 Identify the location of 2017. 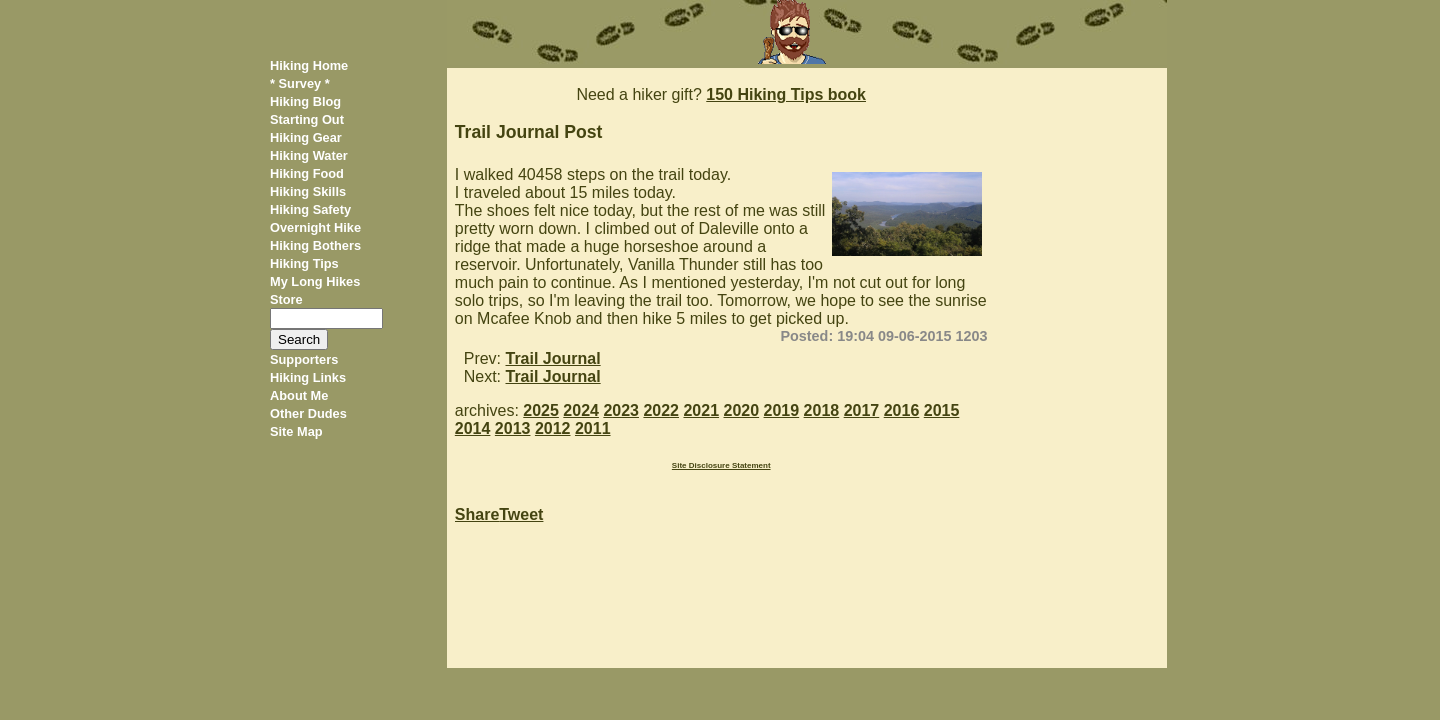
(862, 410).